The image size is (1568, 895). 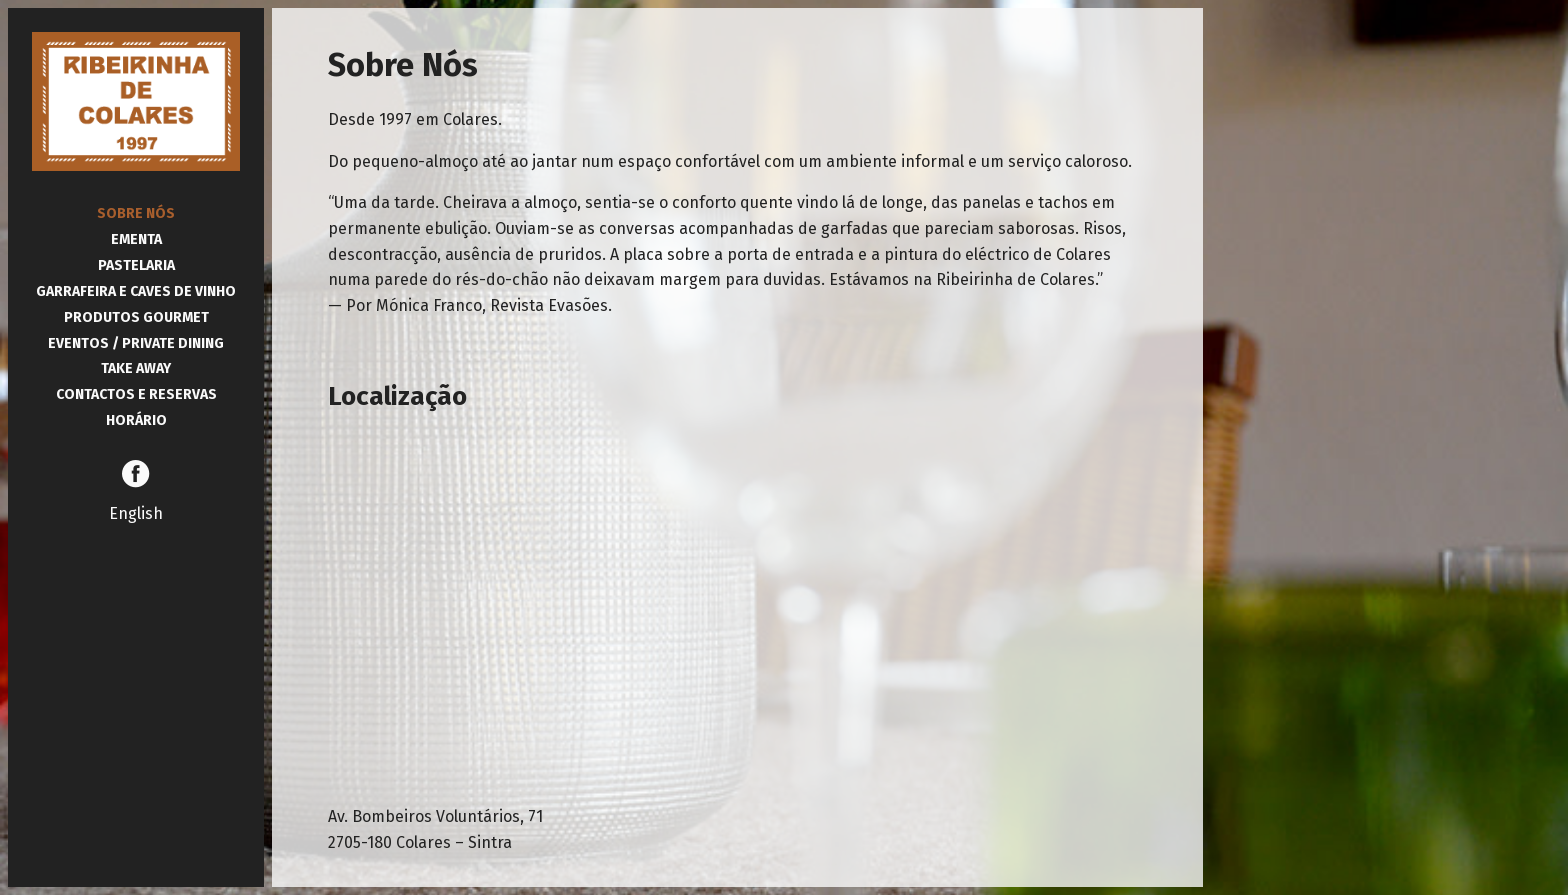 What do you see at coordinates (136, 239) in the screenshot?
I see `Ementa` at bounding box center [136, 239].